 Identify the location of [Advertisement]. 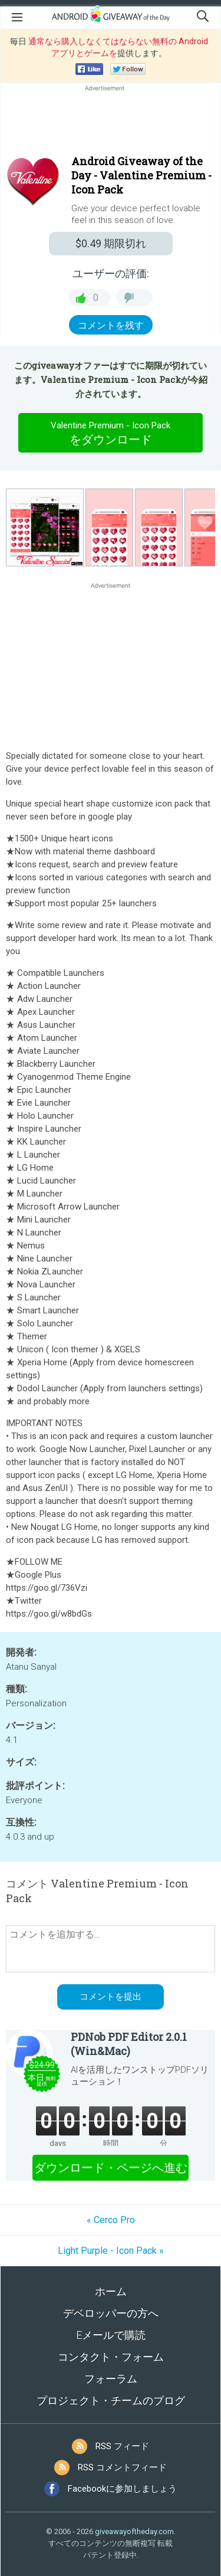
(110, 122).